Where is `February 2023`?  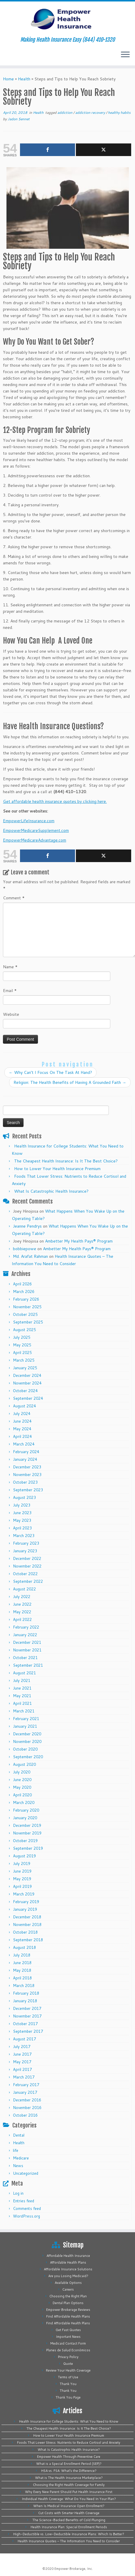 February 2023 is located at coordinates (26, 1543).